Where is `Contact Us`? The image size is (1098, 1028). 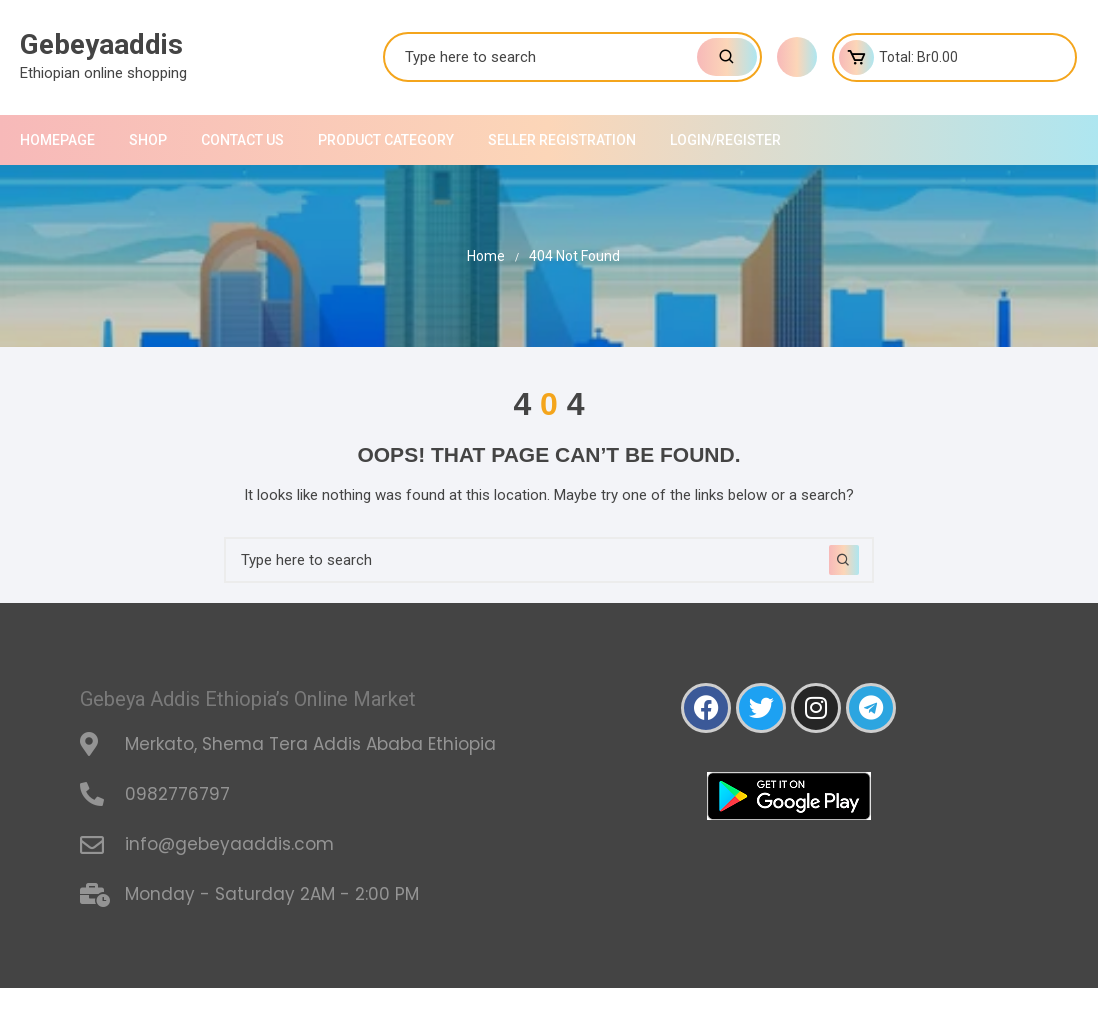 Contact Us is located at coordinates (242, 140).